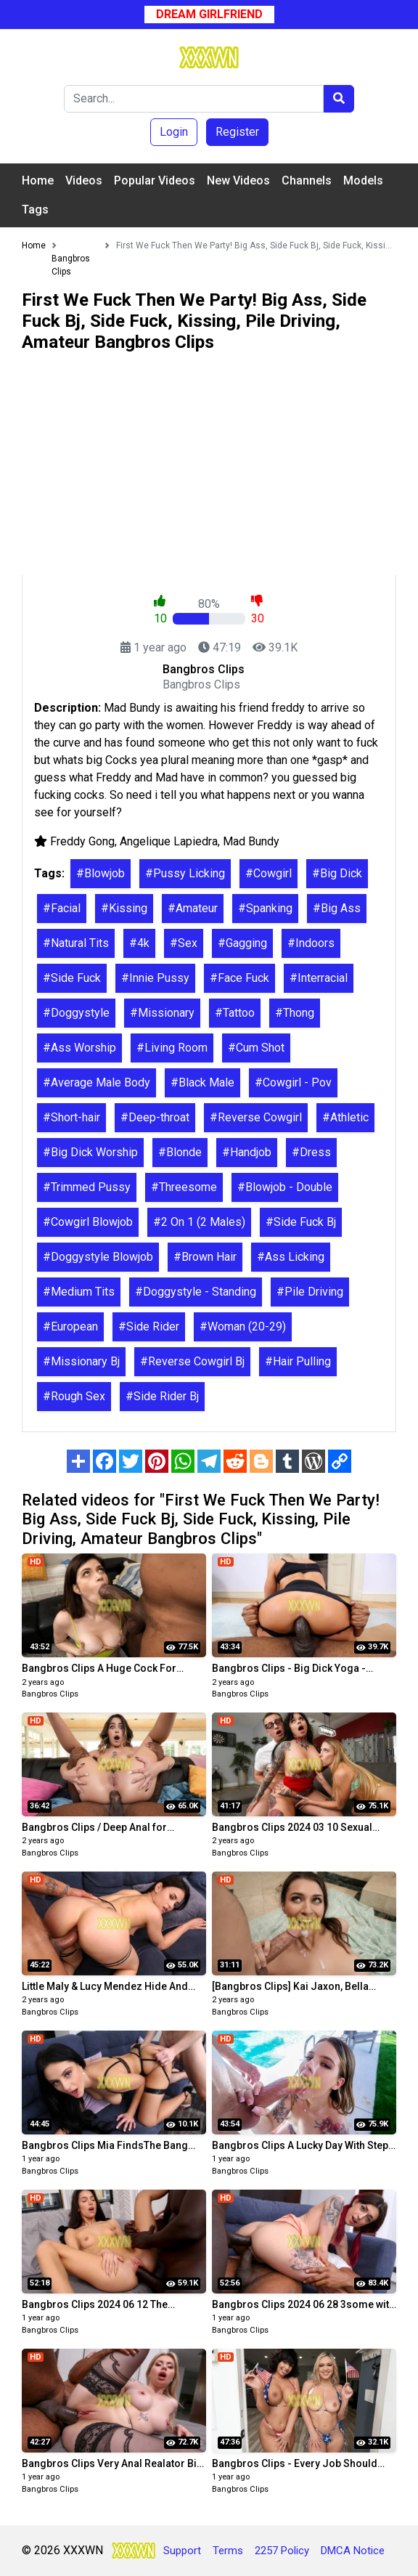  I want to click on #Missionary Bj, so click(81, 1361).